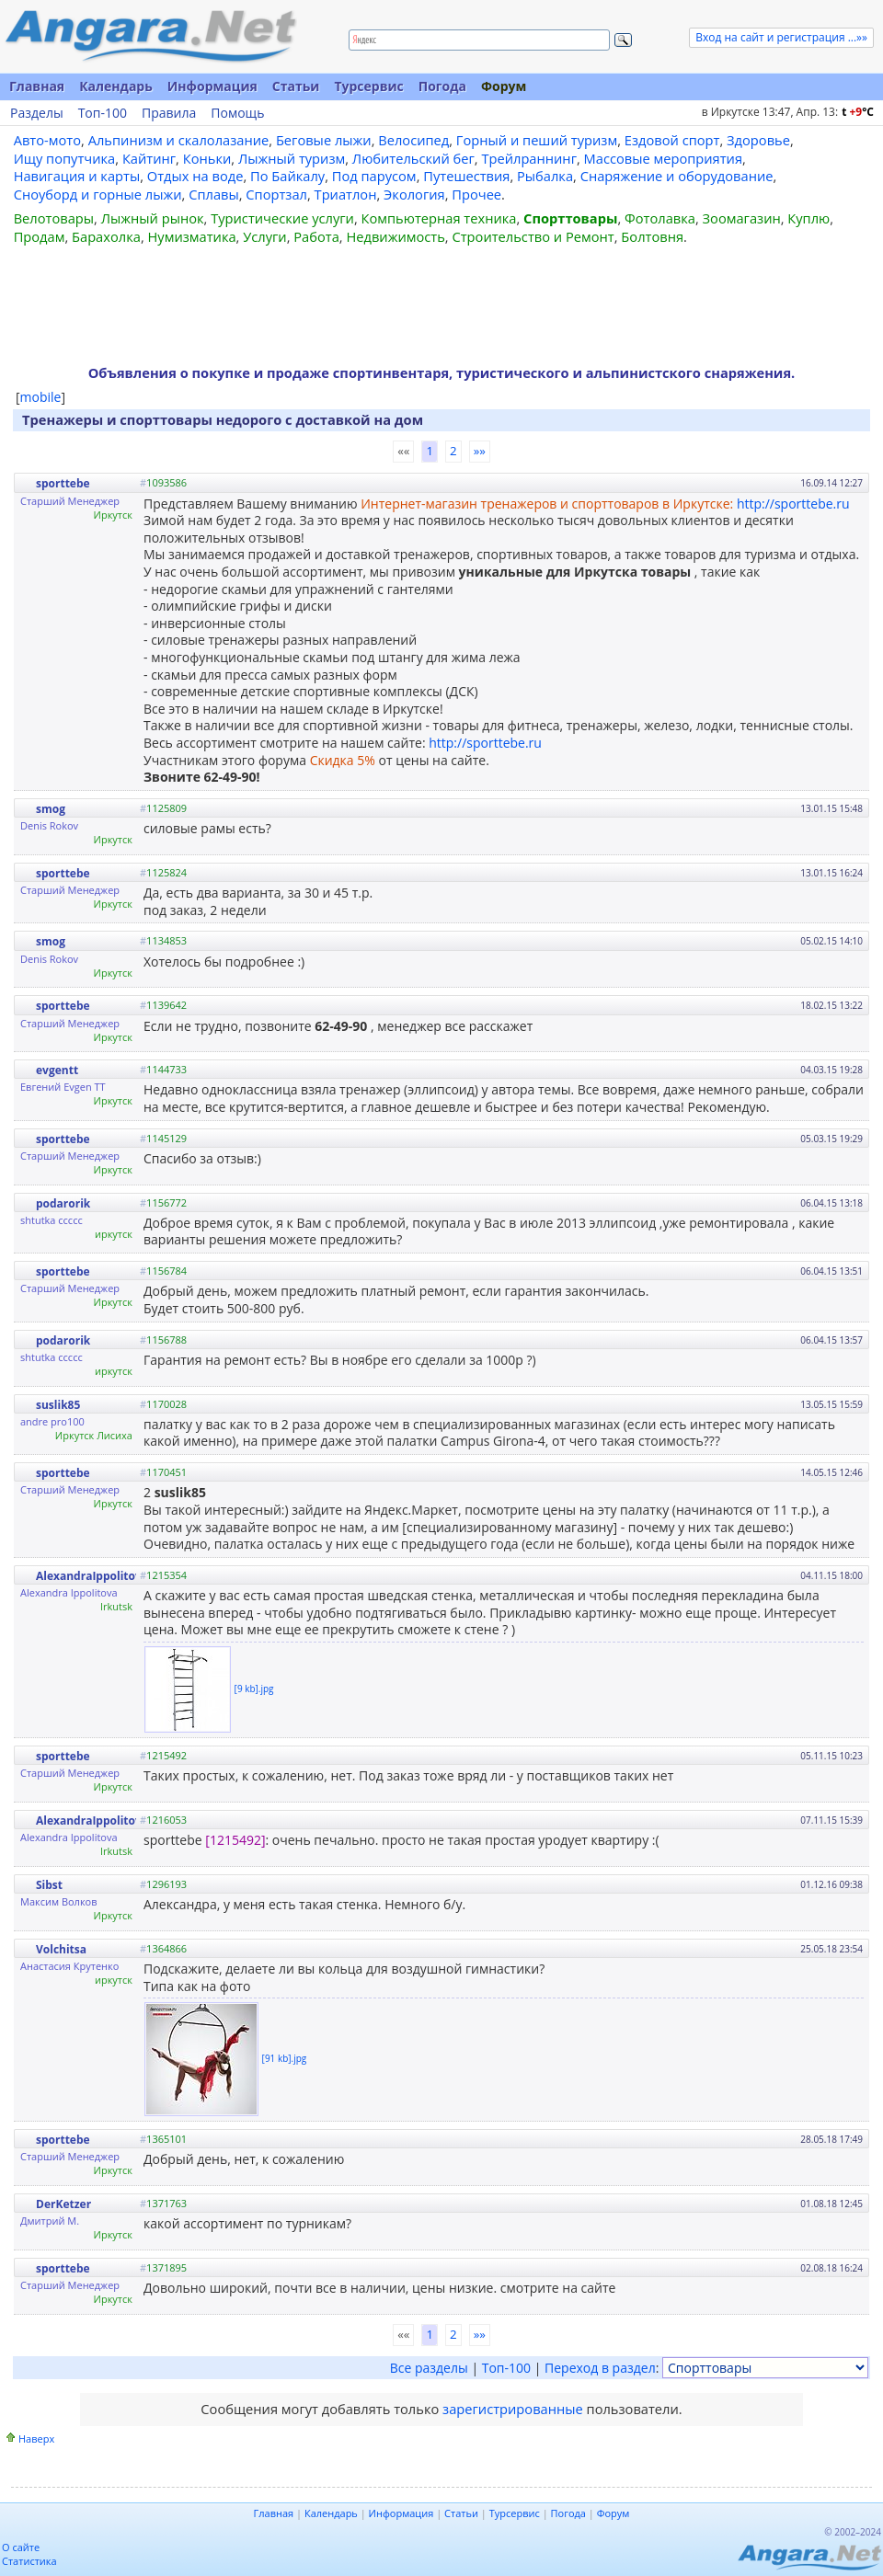 This screenshot has height=2576, width=883. Describe the element at coordinates (102, 113) in the screenshot. I see `Топ-100` at that location.